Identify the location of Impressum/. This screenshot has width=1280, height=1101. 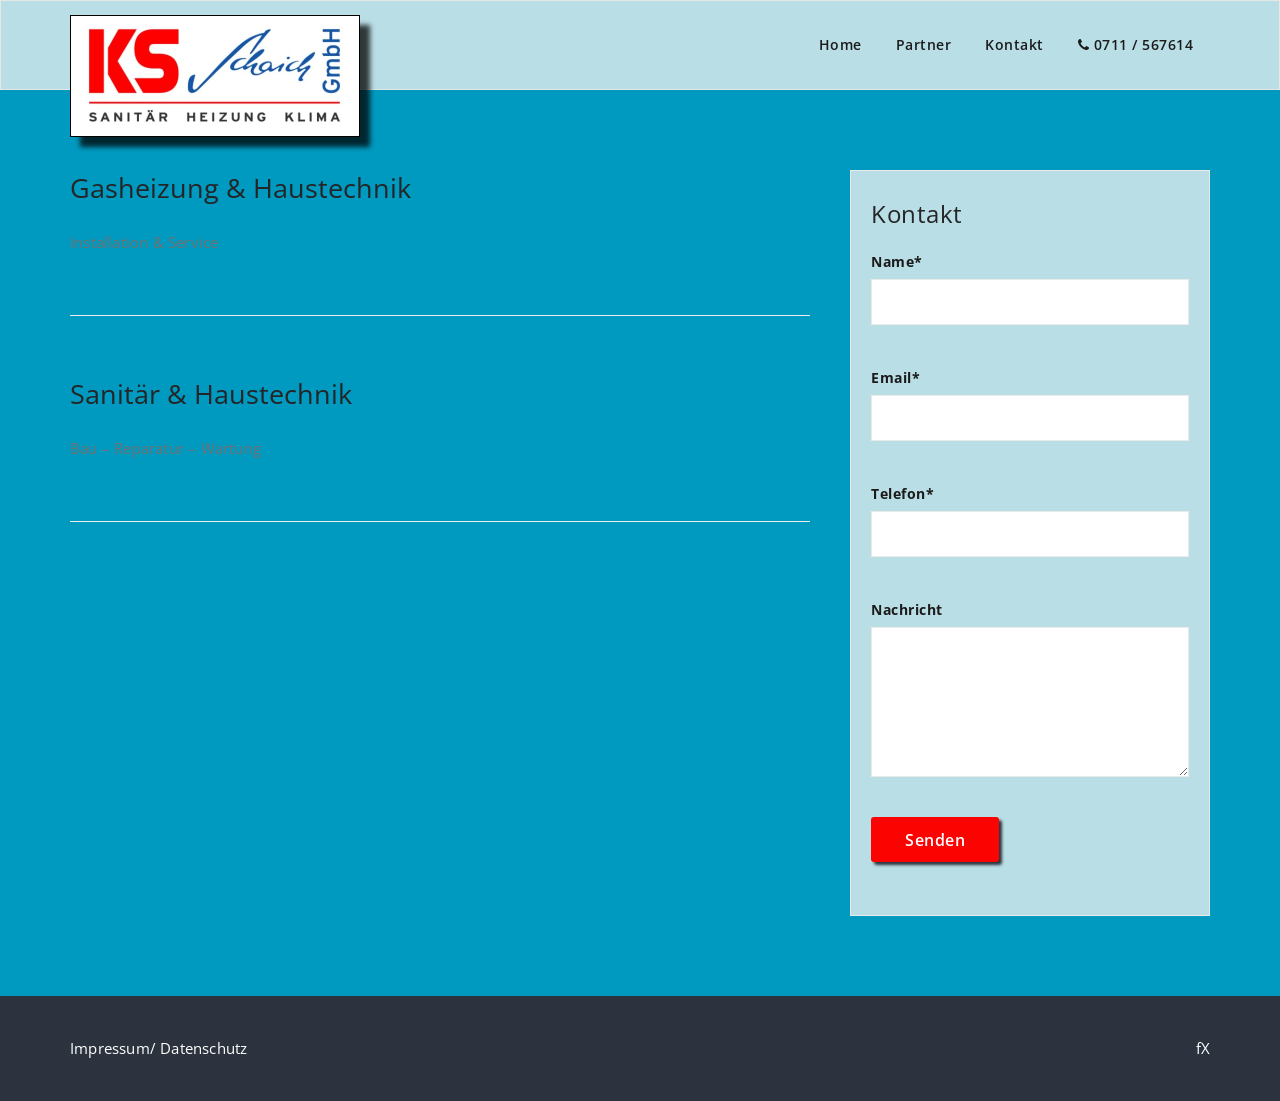
(115, 1048).